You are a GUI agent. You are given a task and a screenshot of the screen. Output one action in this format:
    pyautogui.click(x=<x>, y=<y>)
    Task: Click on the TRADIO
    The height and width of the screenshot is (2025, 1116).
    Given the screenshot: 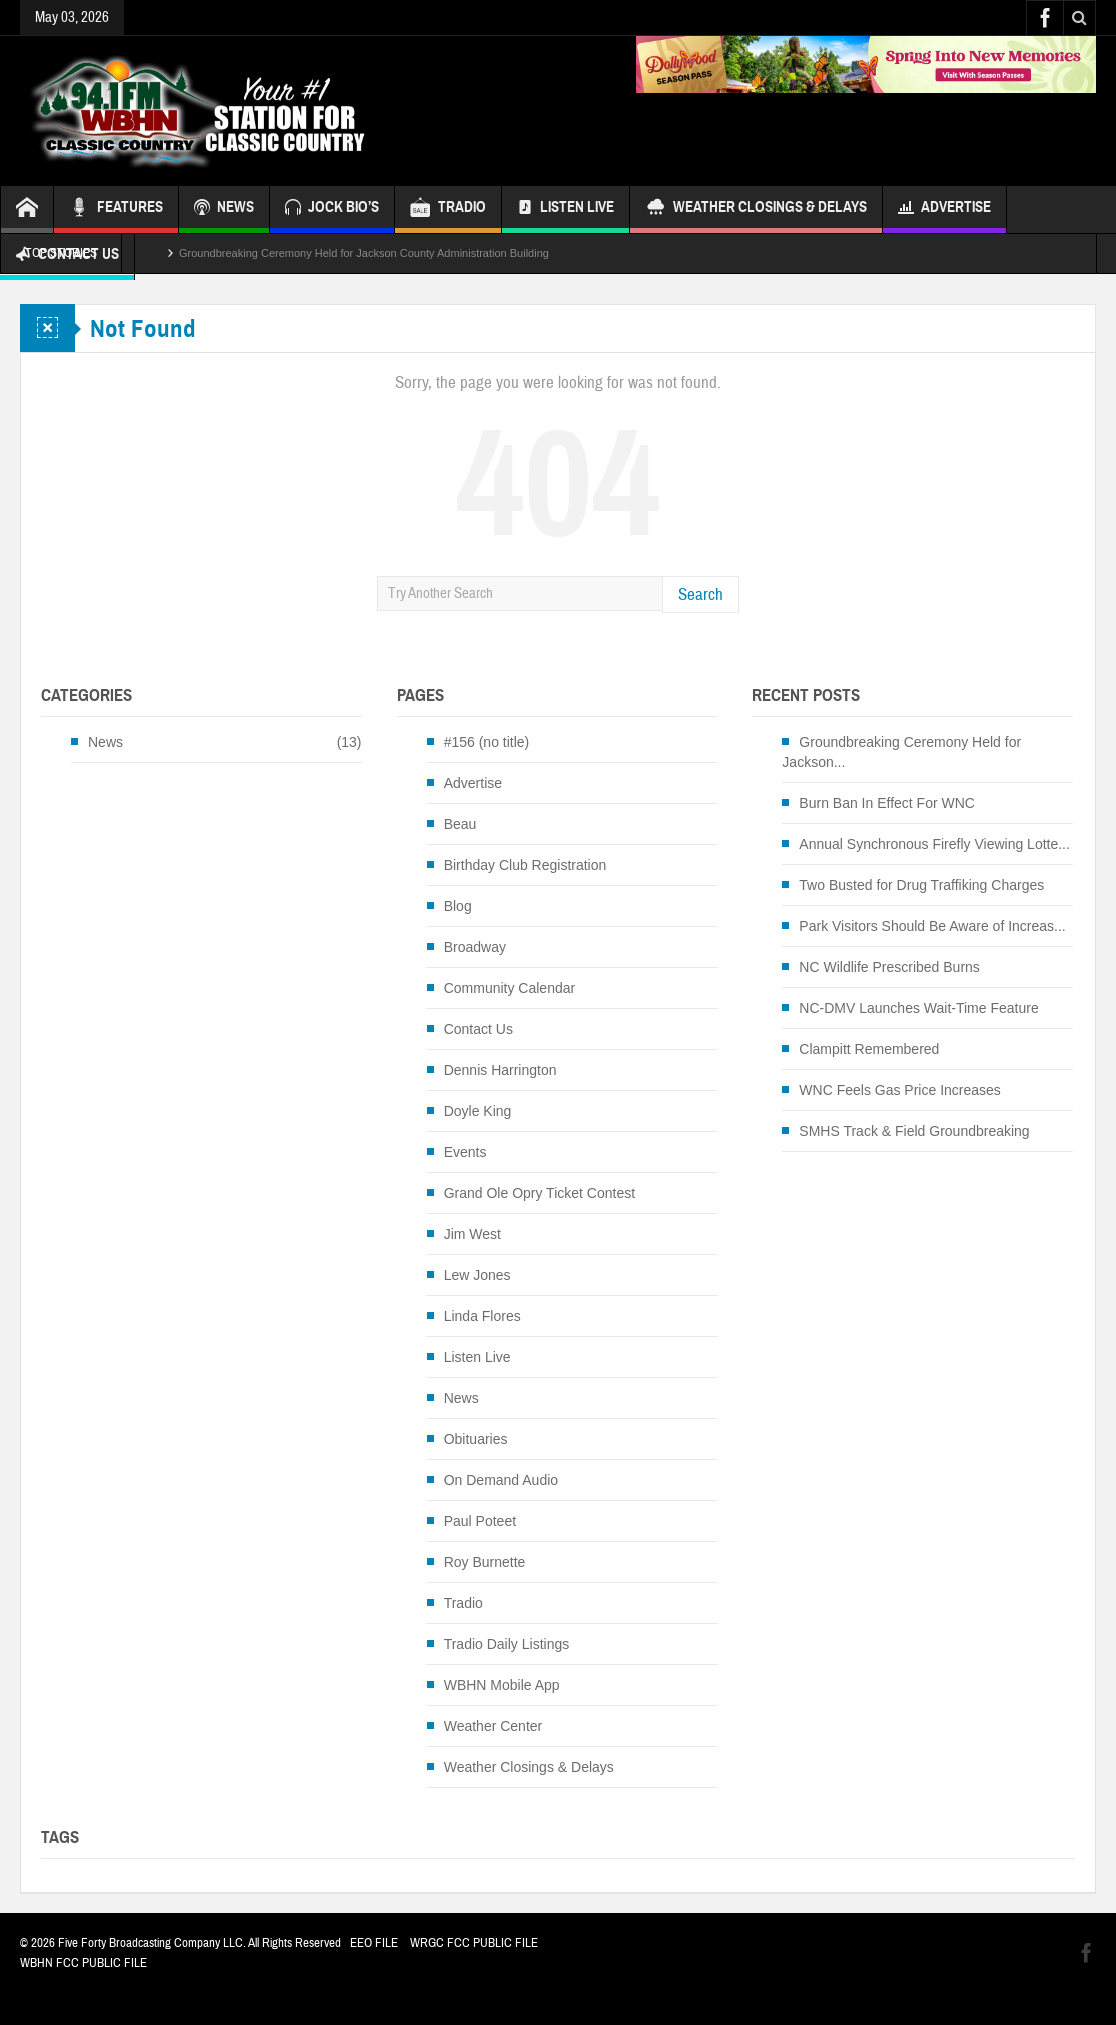 What is the action you would take?
    pyautogui.click(x=448, y=209)
    